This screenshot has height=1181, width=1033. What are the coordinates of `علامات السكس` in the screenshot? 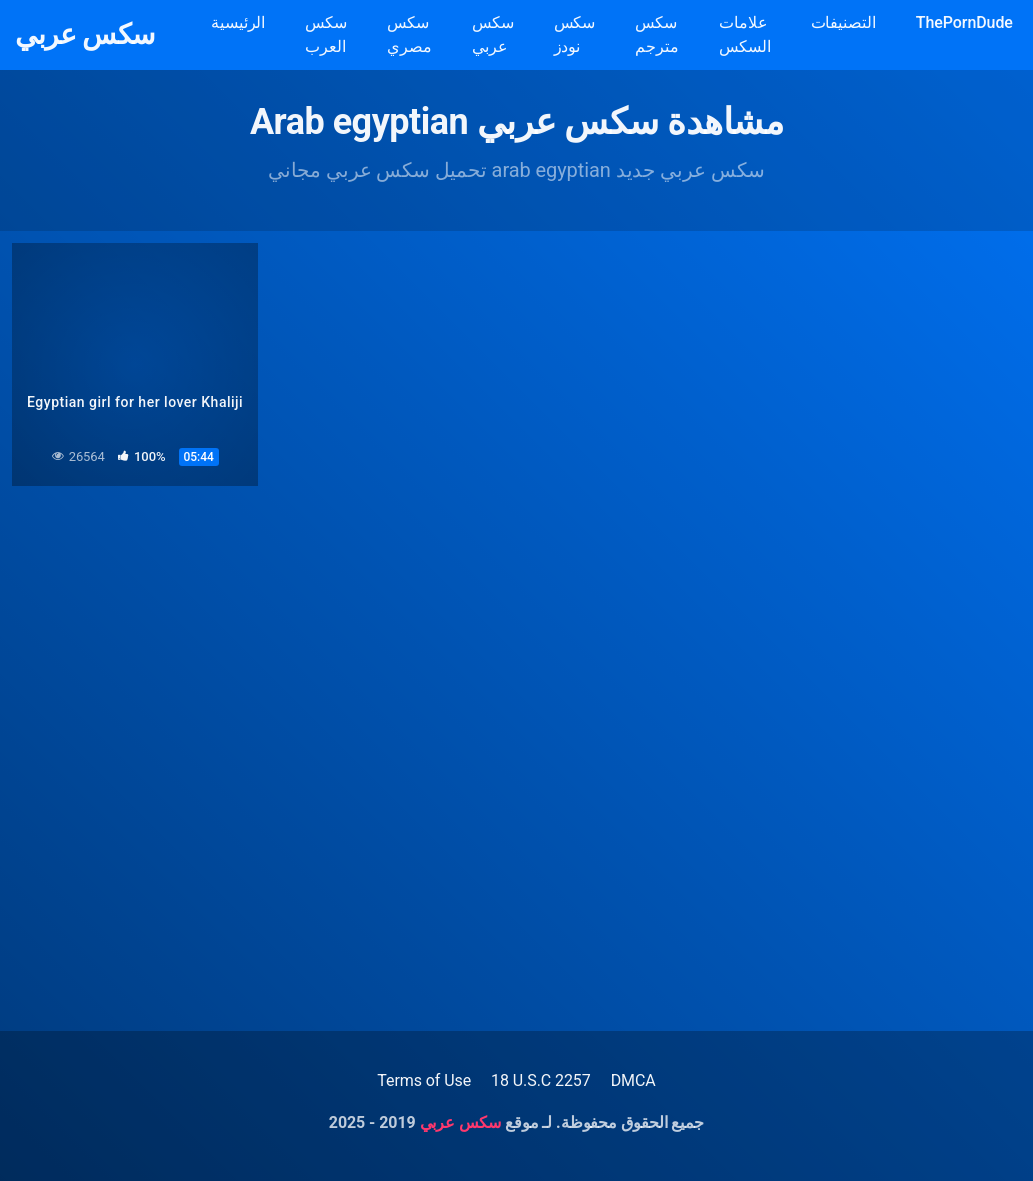 It's located at (745, 34).